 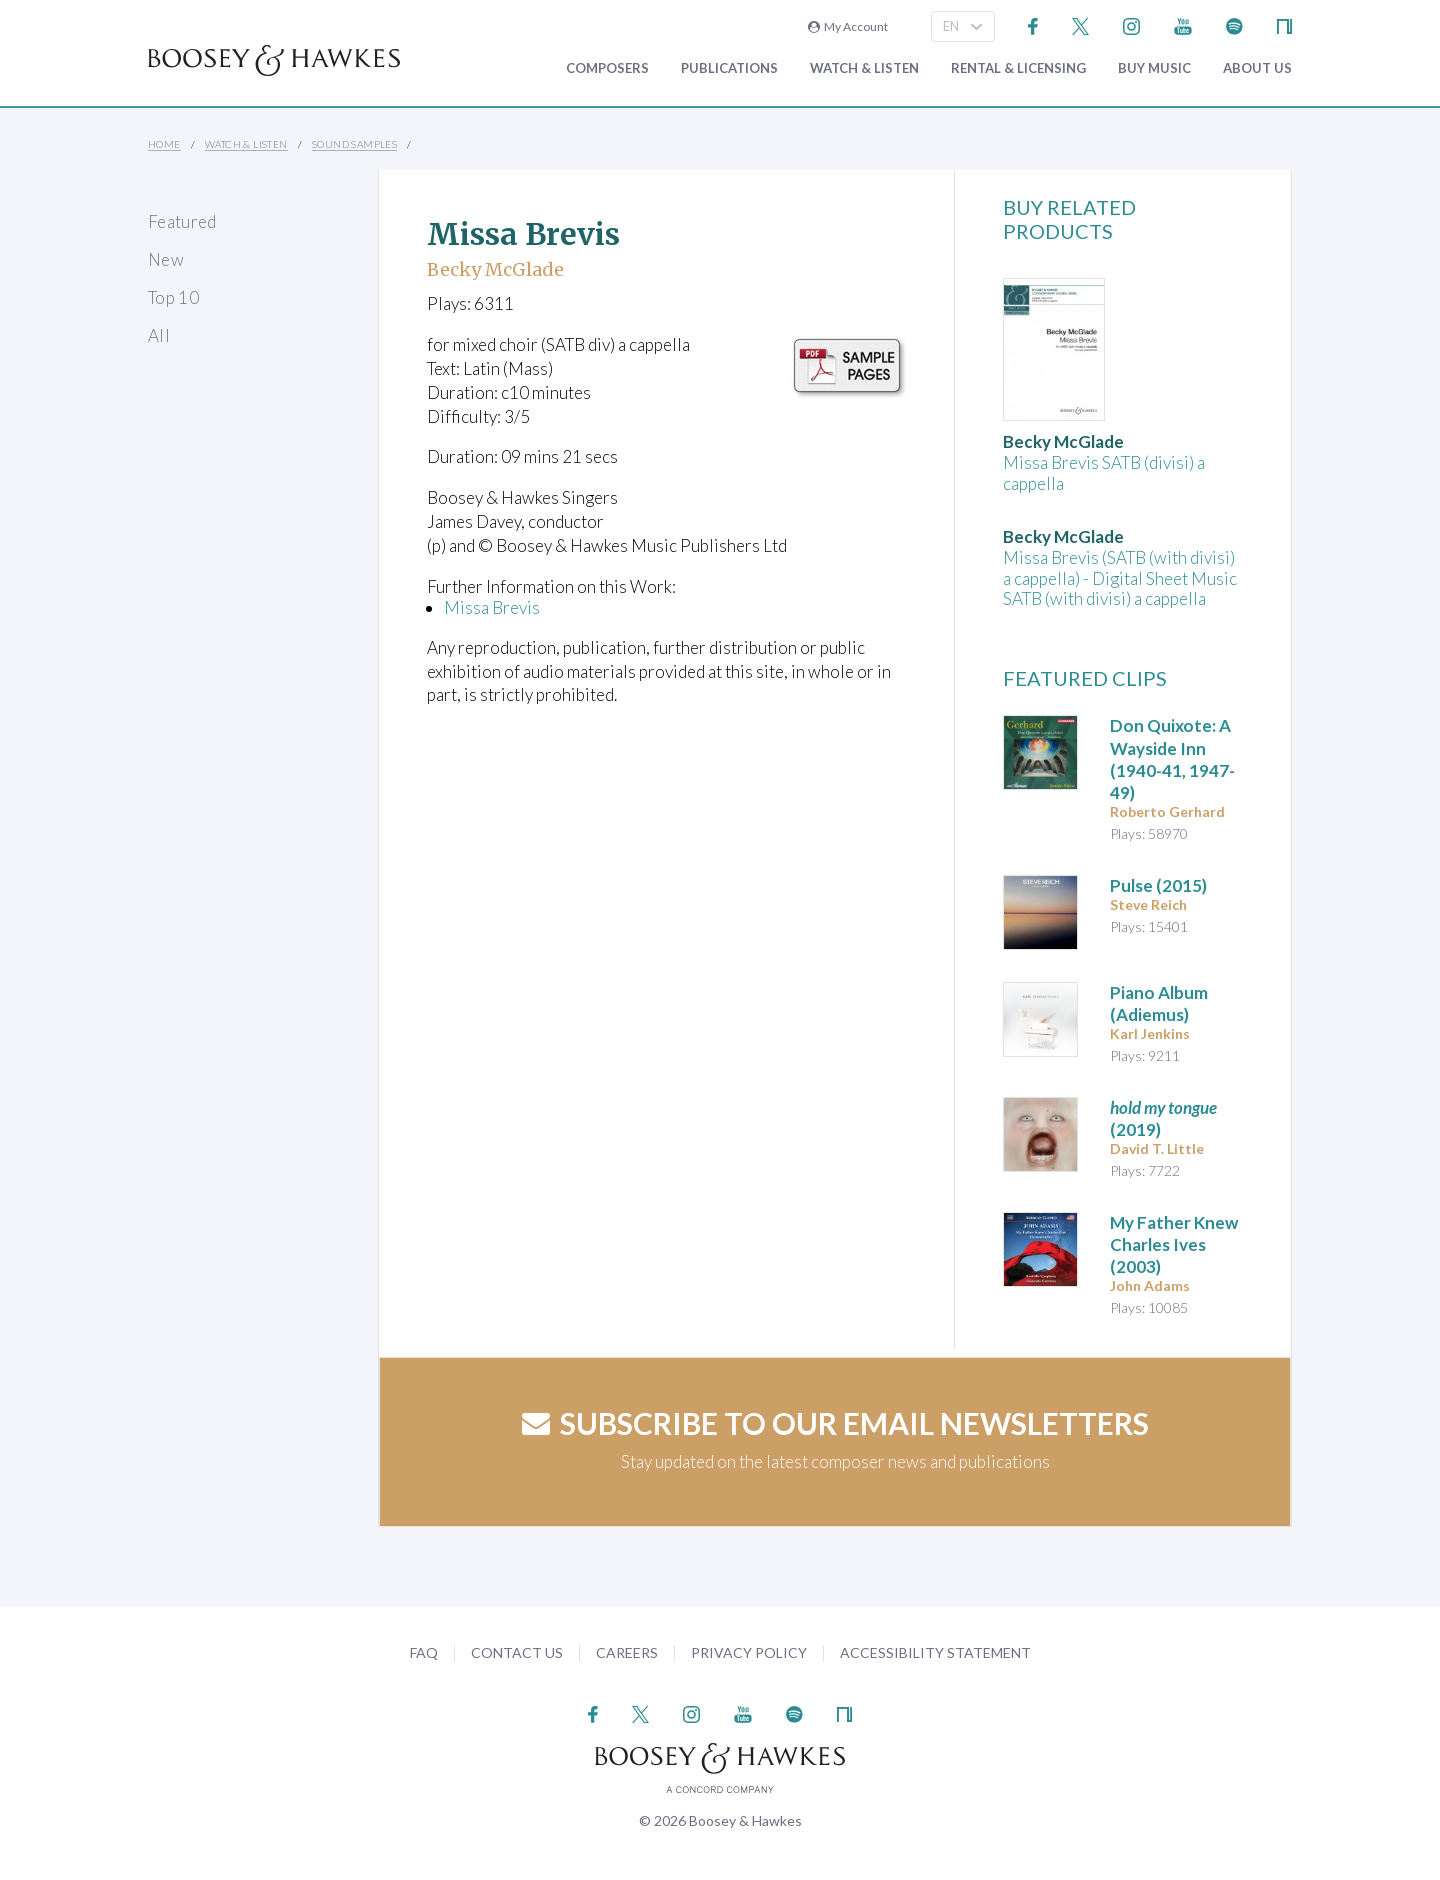 I want to click on Accessibility Statement, so click(x=935, y=1652).